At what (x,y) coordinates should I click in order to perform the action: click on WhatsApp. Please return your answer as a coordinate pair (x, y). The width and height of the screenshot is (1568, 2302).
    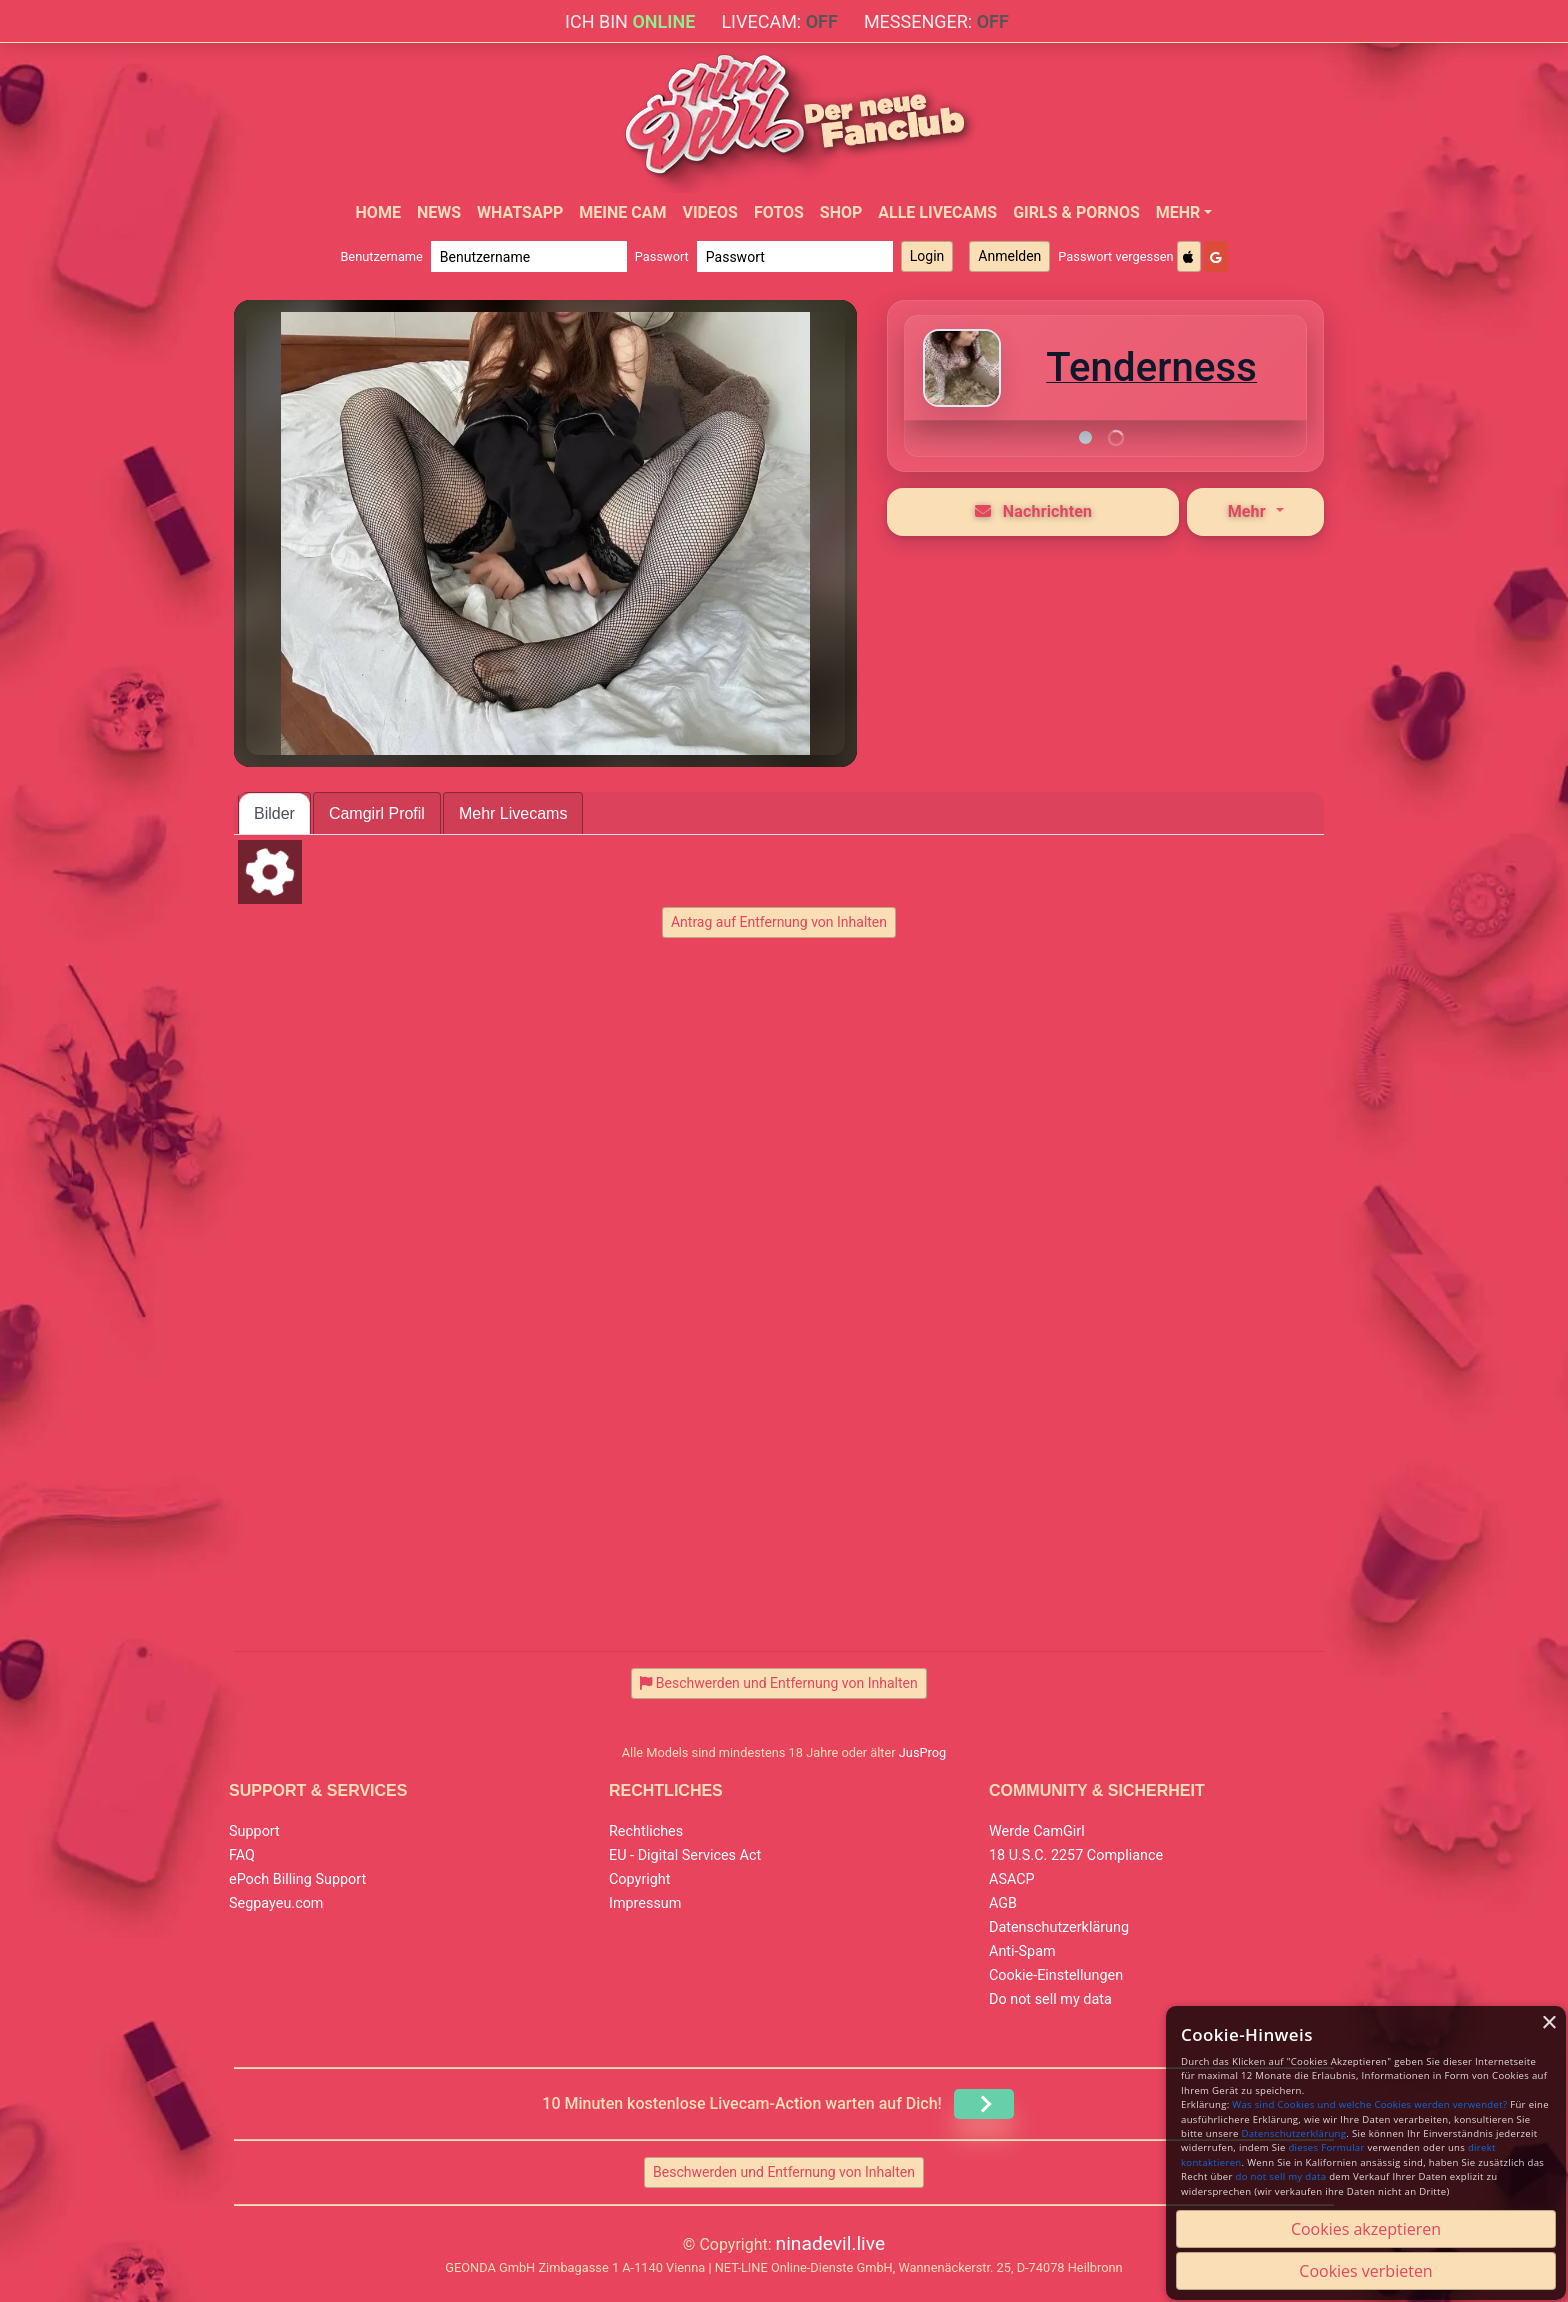
    Looking at the image, I should click on (520, 212).